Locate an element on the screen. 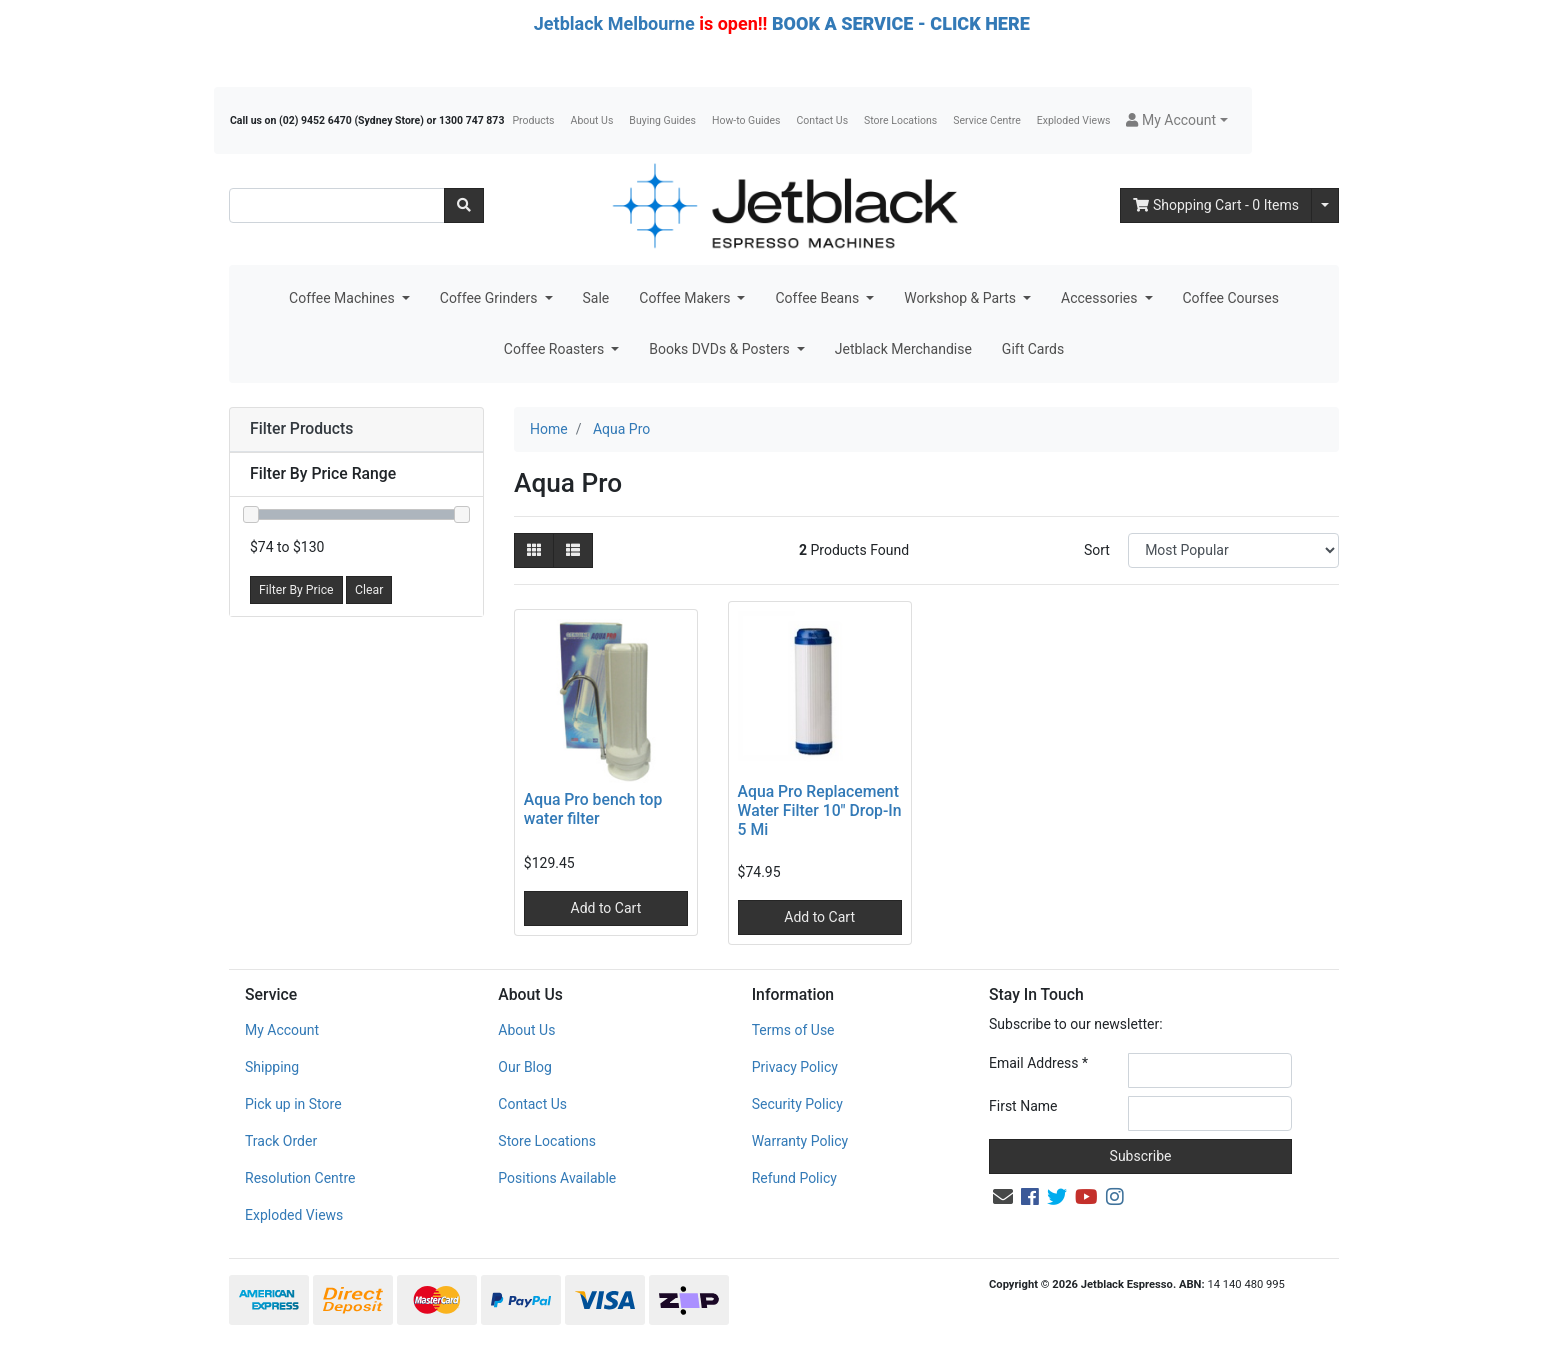 This screenshot has height=1347, width=1568. Coffee Courses is located at coordinates (1231, 298).